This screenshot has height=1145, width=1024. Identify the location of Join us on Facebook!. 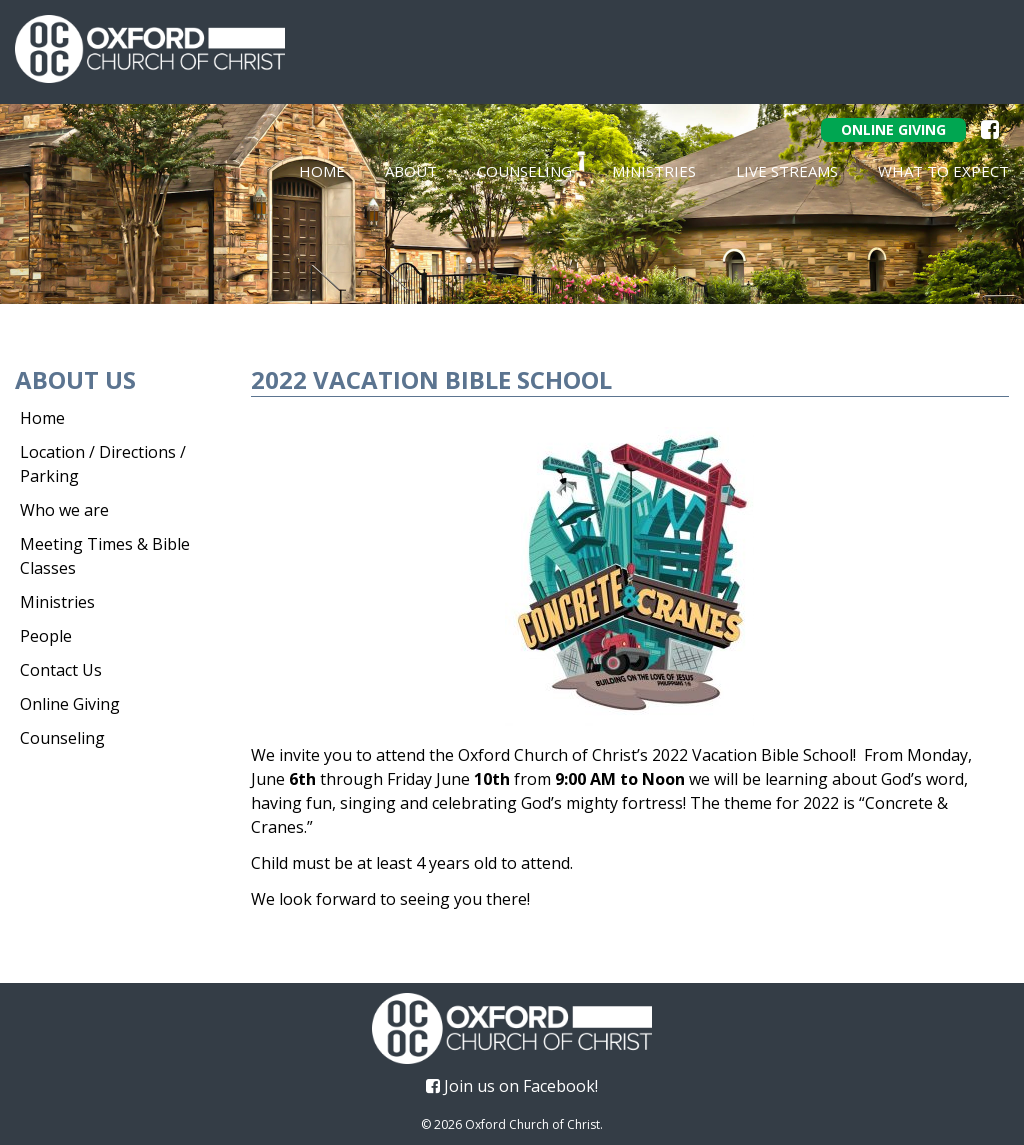
(512, 1086).